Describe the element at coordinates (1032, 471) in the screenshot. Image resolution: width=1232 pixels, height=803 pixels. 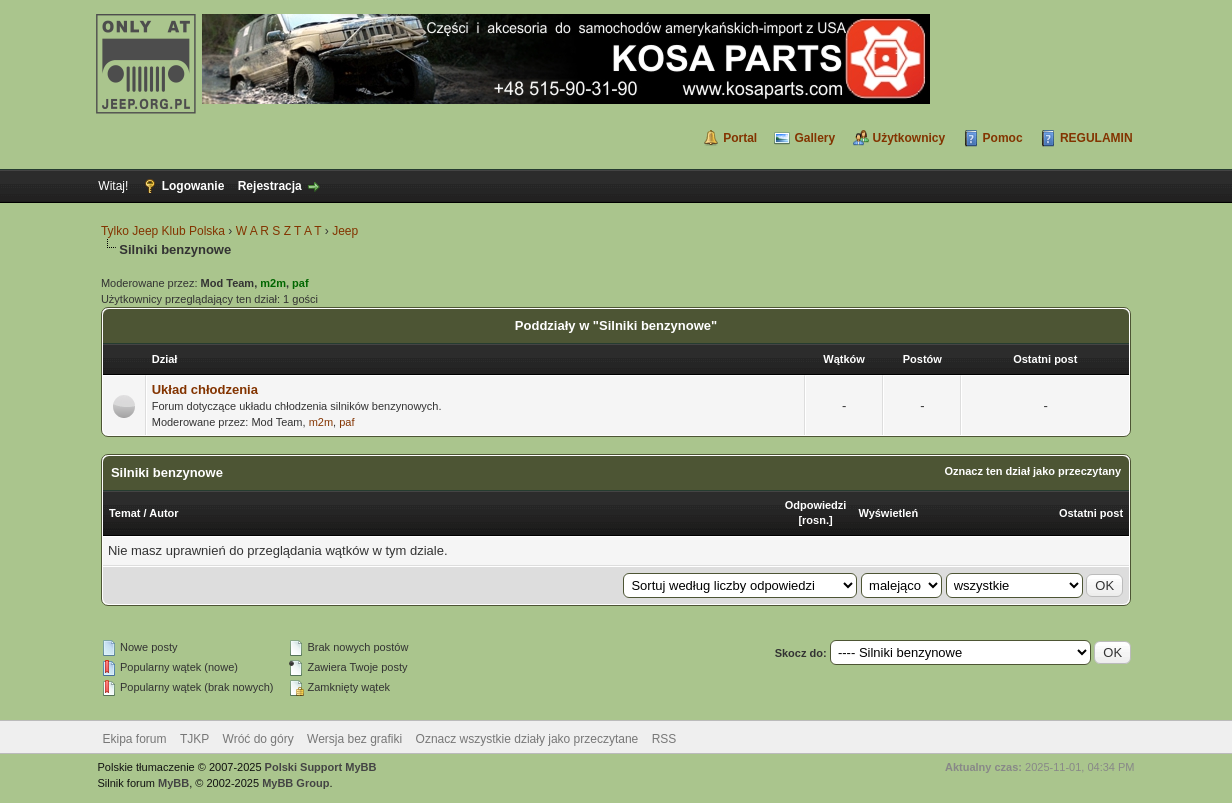
I see `Oznacz ten dział jako przeczytany` at that location.